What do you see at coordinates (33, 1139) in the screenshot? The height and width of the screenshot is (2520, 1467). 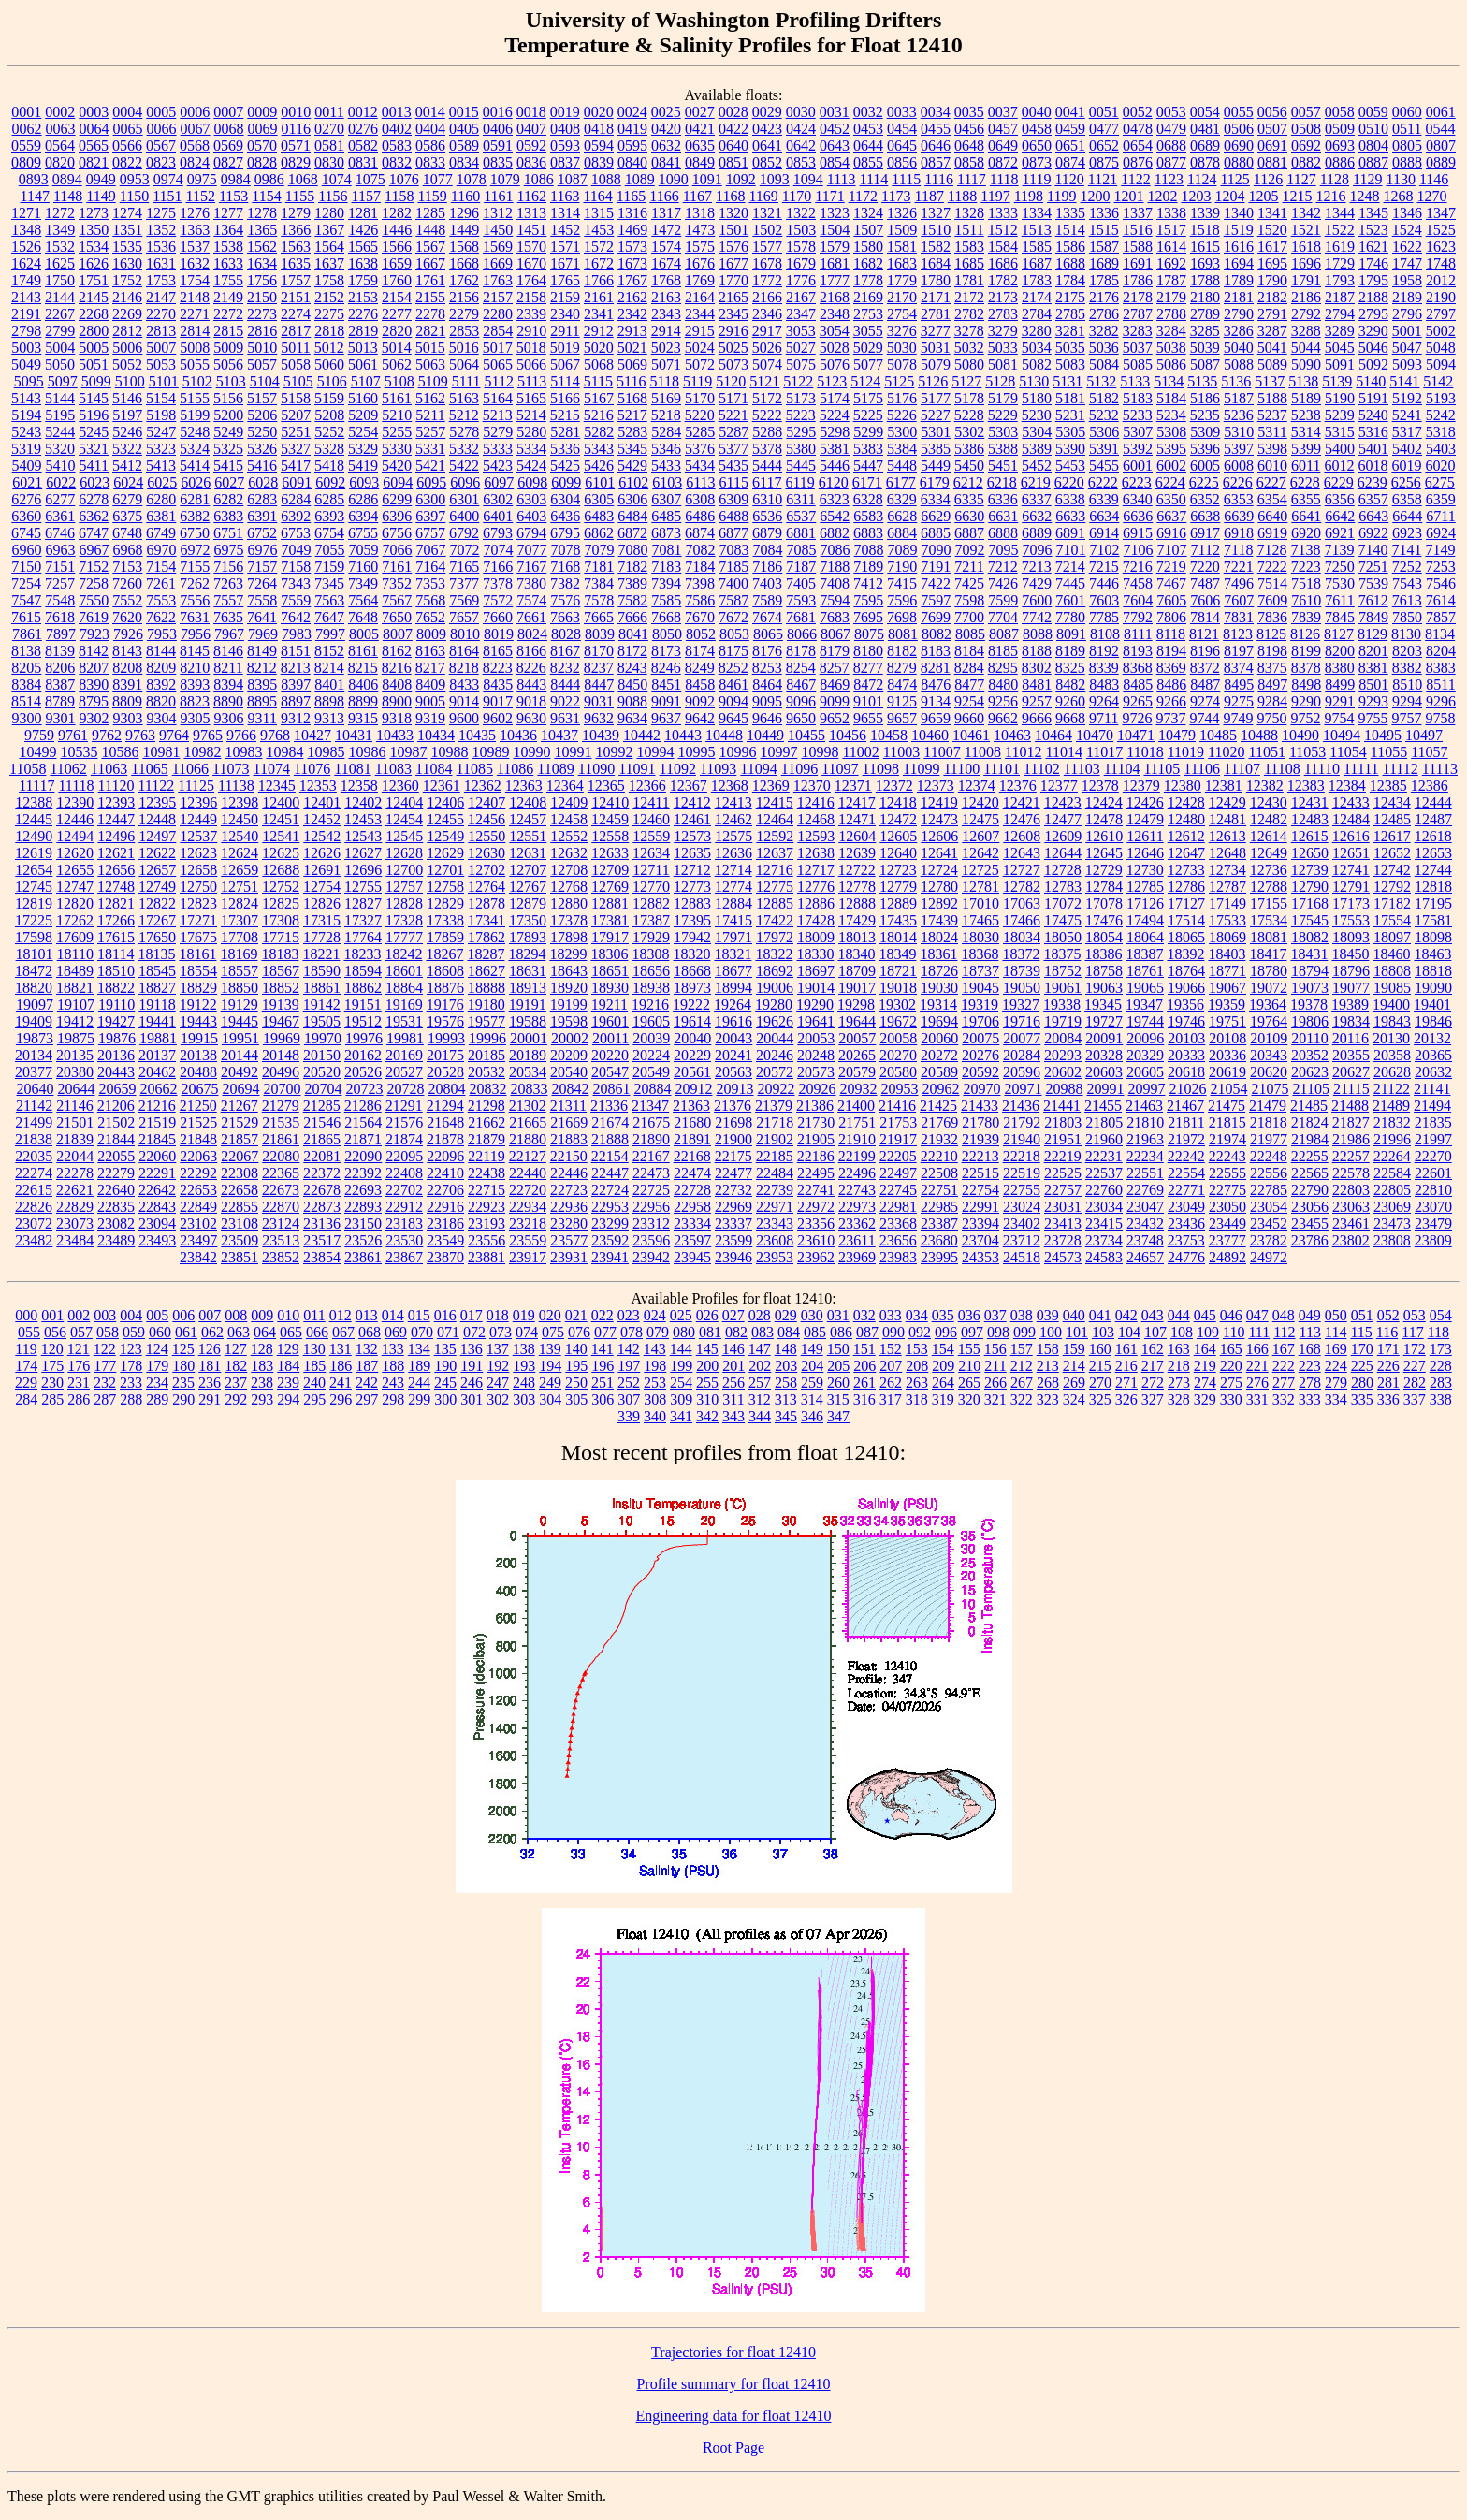 I see `21838` at bounding box center [33, 1139].